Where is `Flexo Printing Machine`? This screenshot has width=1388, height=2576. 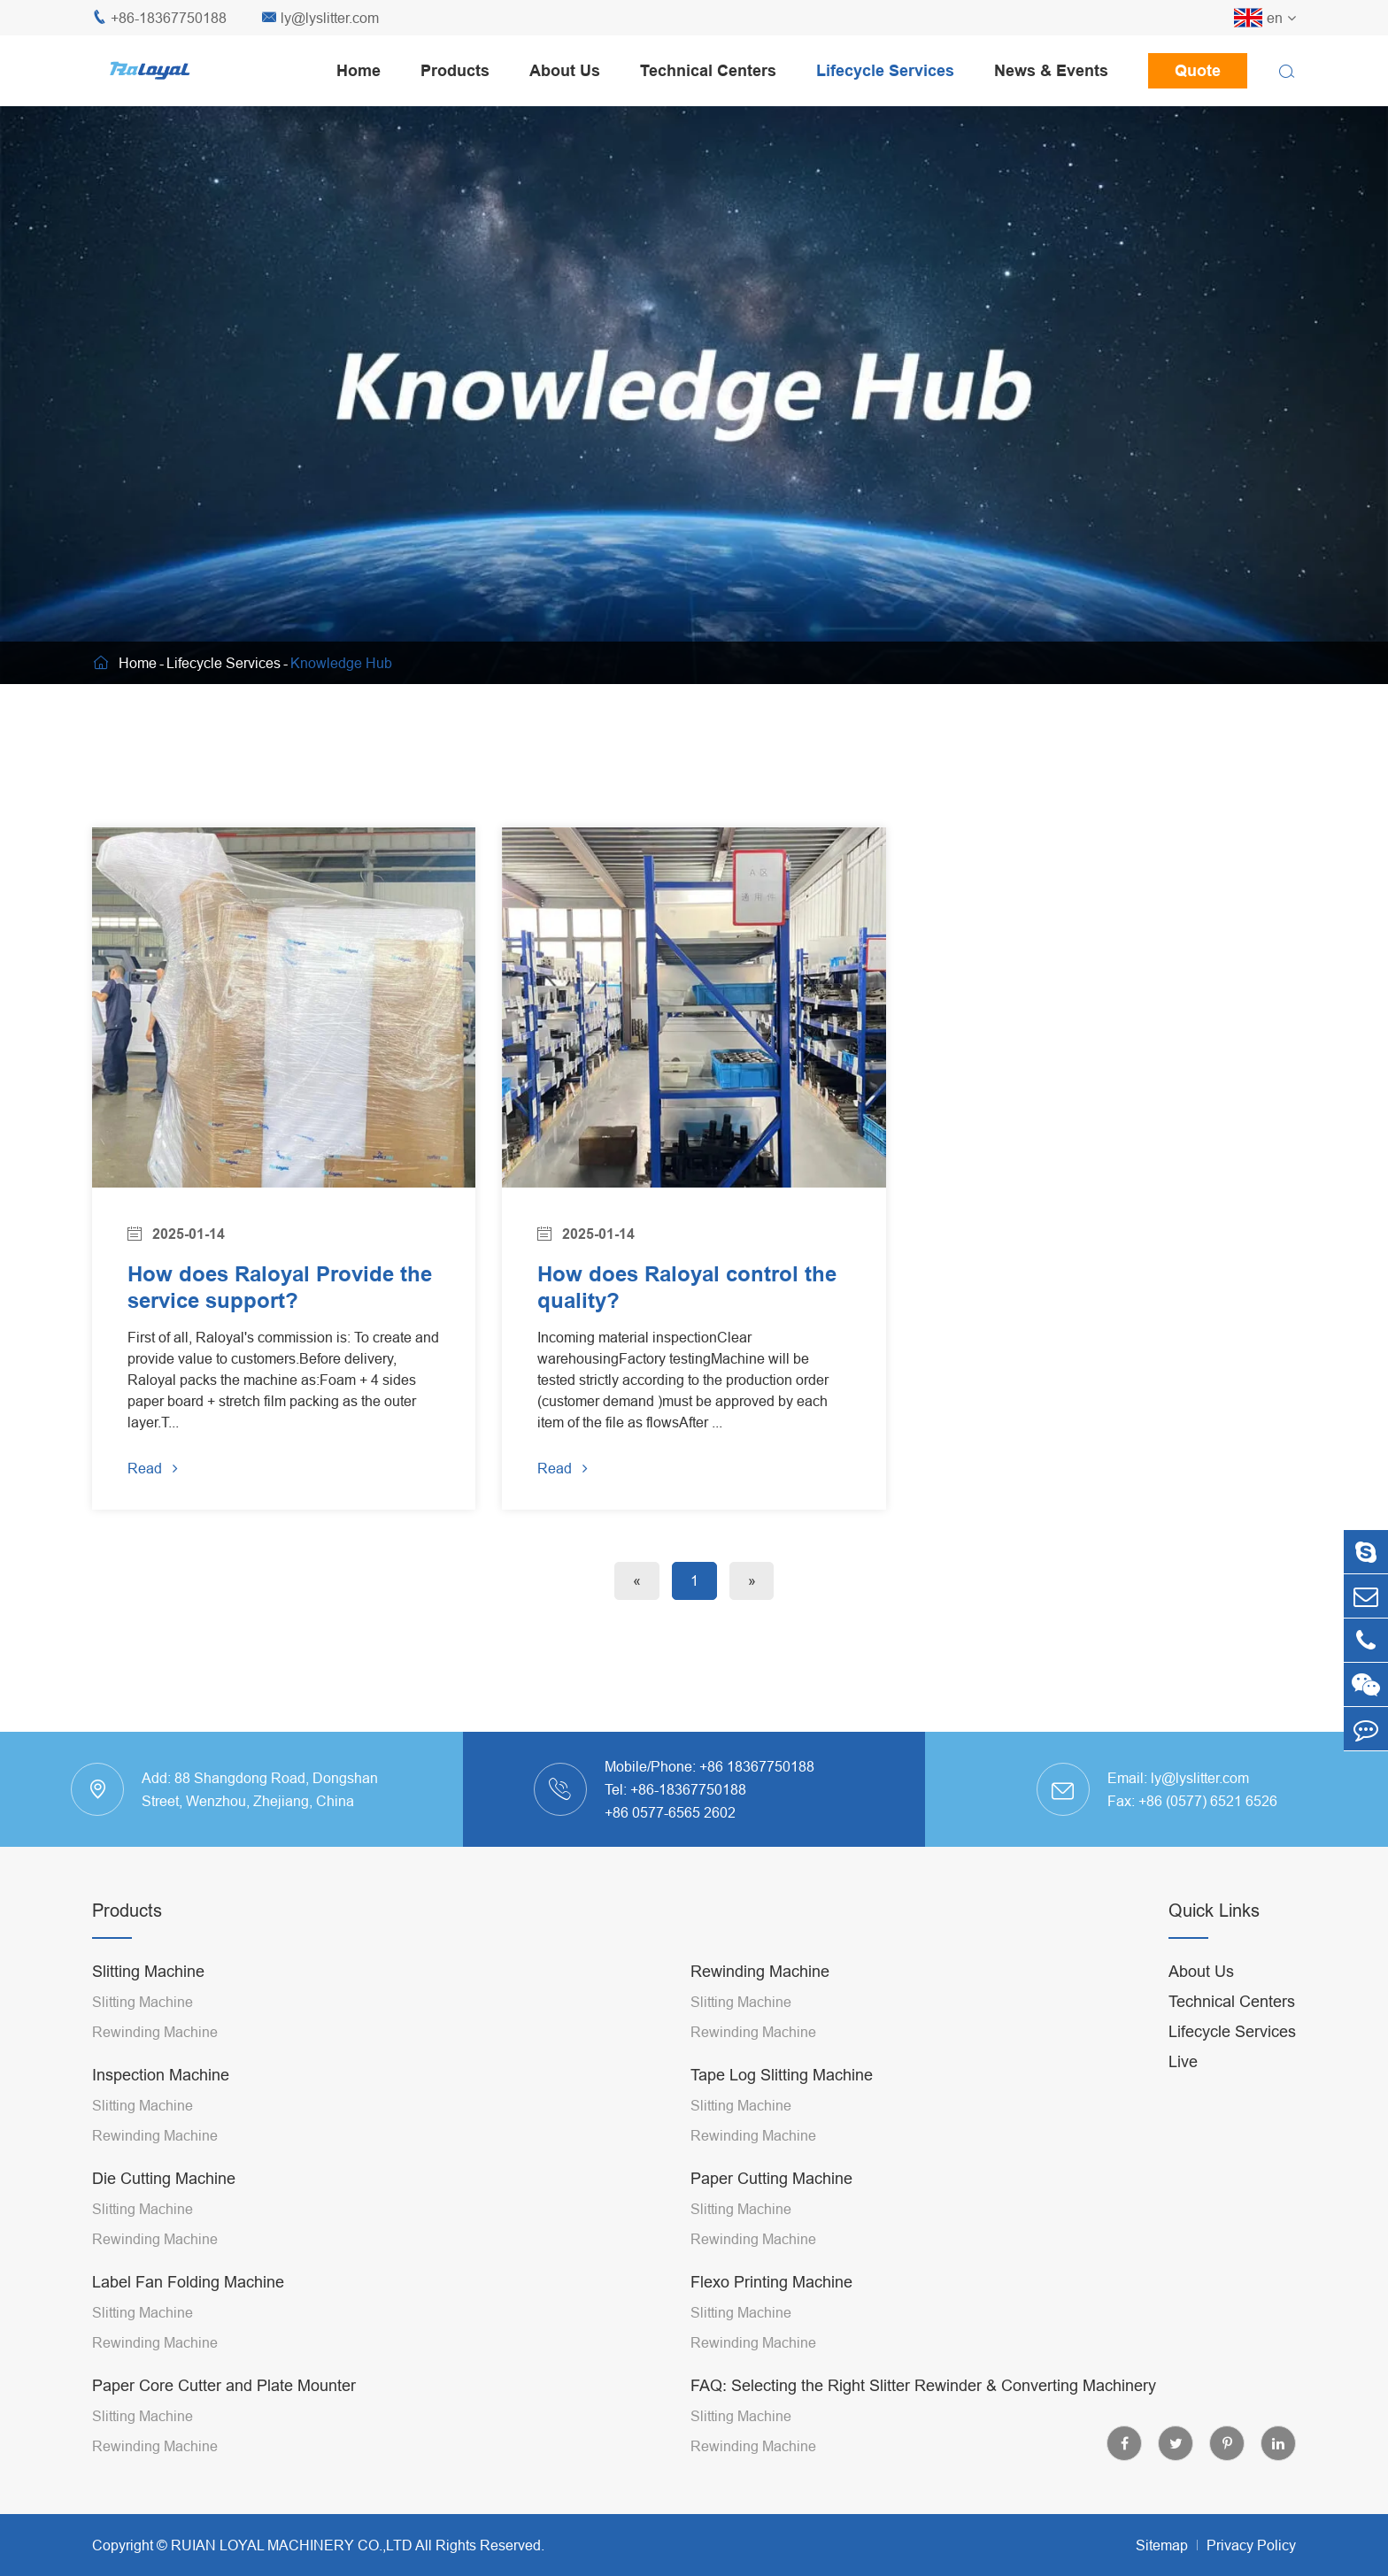 Flexo Printing Machine is located at coordinates (771, 2281).